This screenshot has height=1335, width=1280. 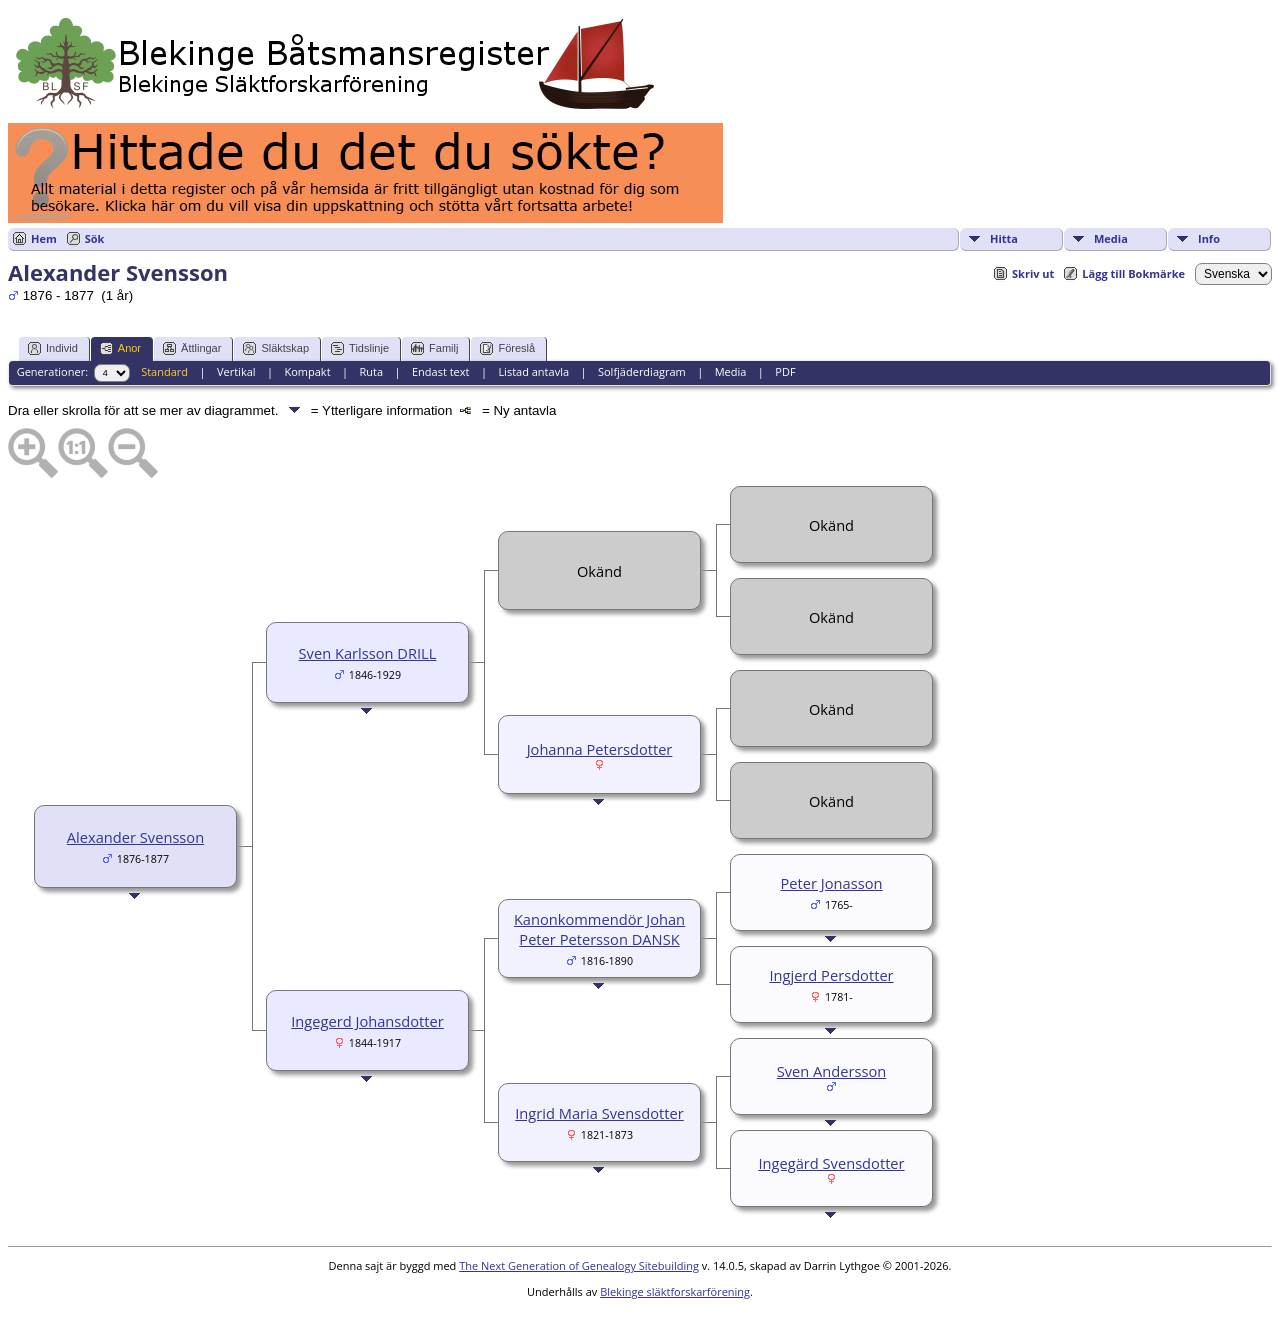 What do you see at coordinates (135, 837) in the screenshot?
I see `Alexander Svensson` at bounding box center [135, 837].